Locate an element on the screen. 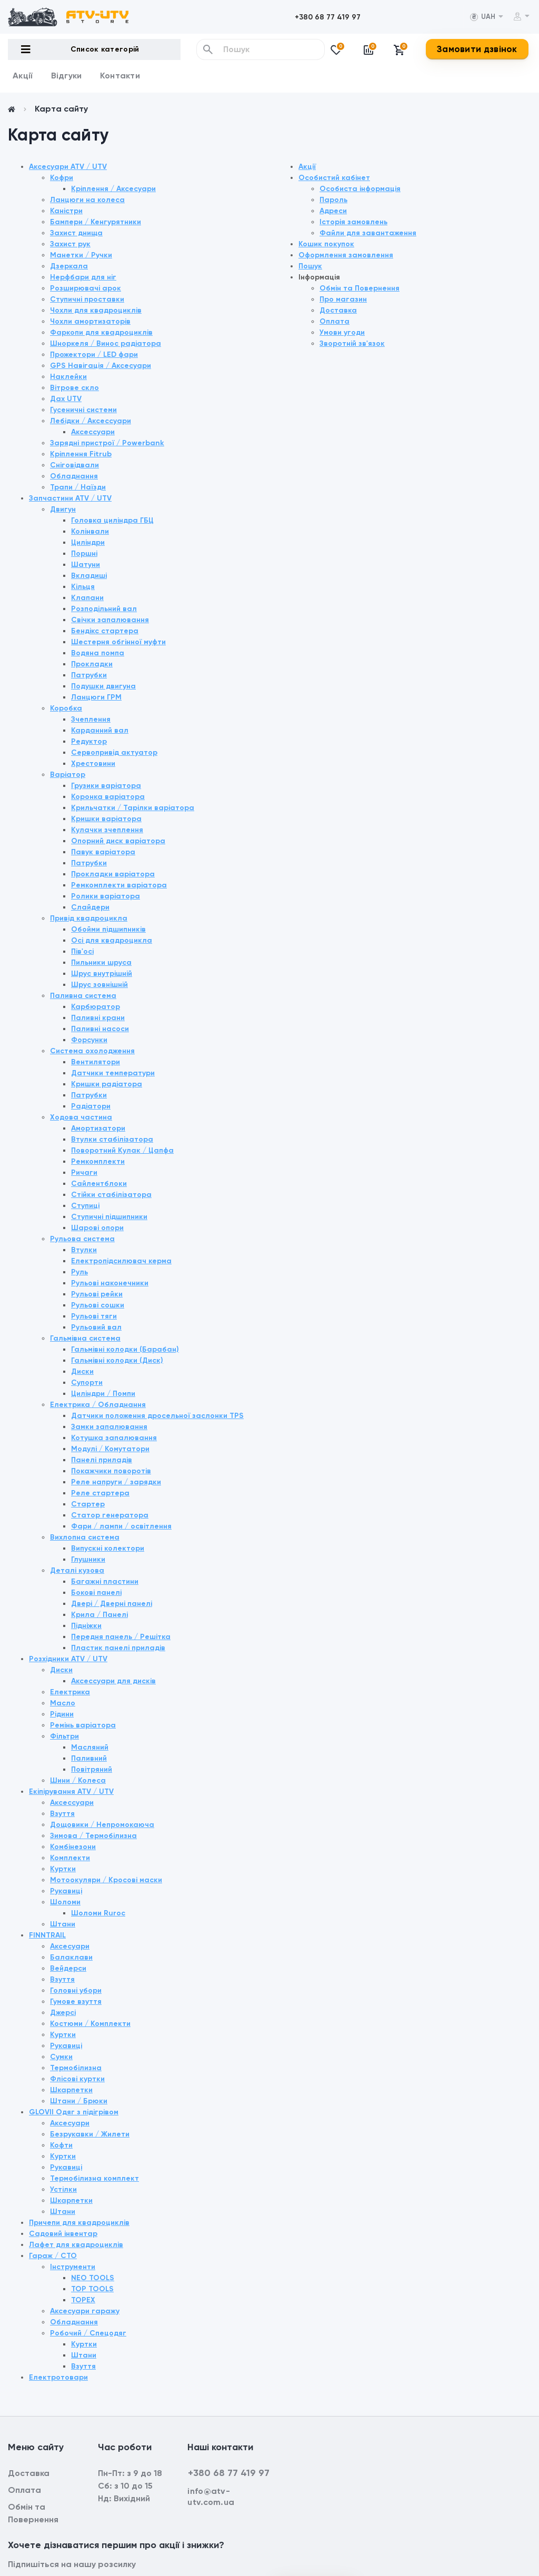 This screenshot has height=2576, width=539. Пів'осі is located at coordinates (82, 951).